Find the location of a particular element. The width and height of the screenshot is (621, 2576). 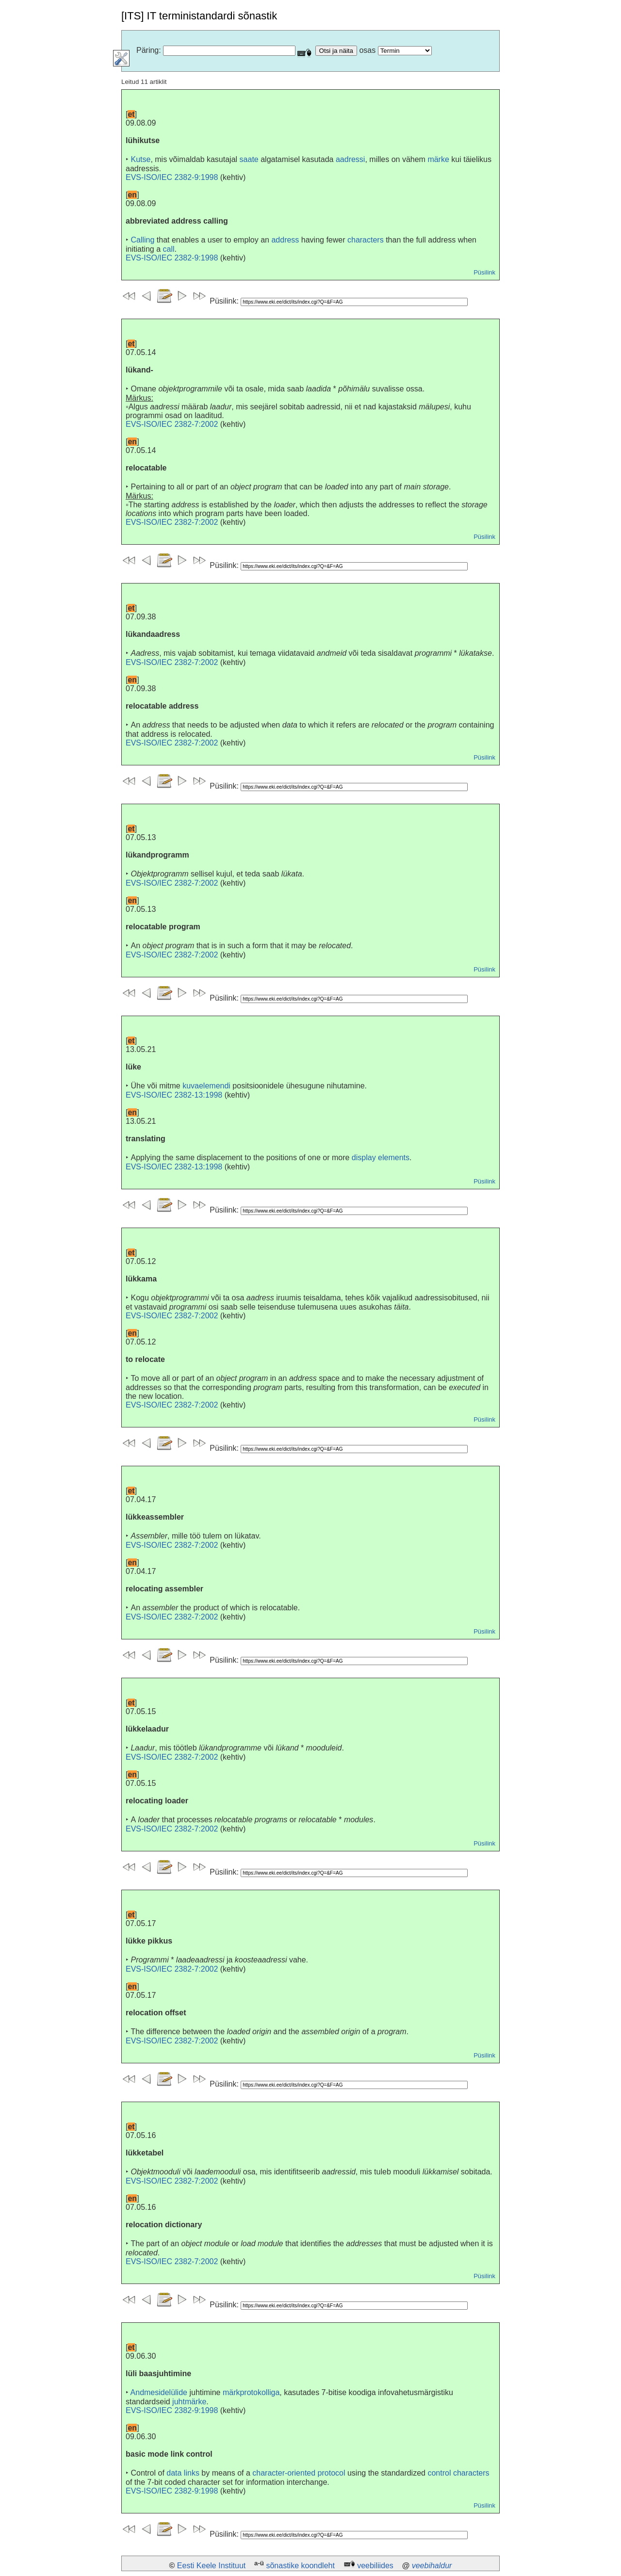

control characters is located at coordinates (458, 2473).